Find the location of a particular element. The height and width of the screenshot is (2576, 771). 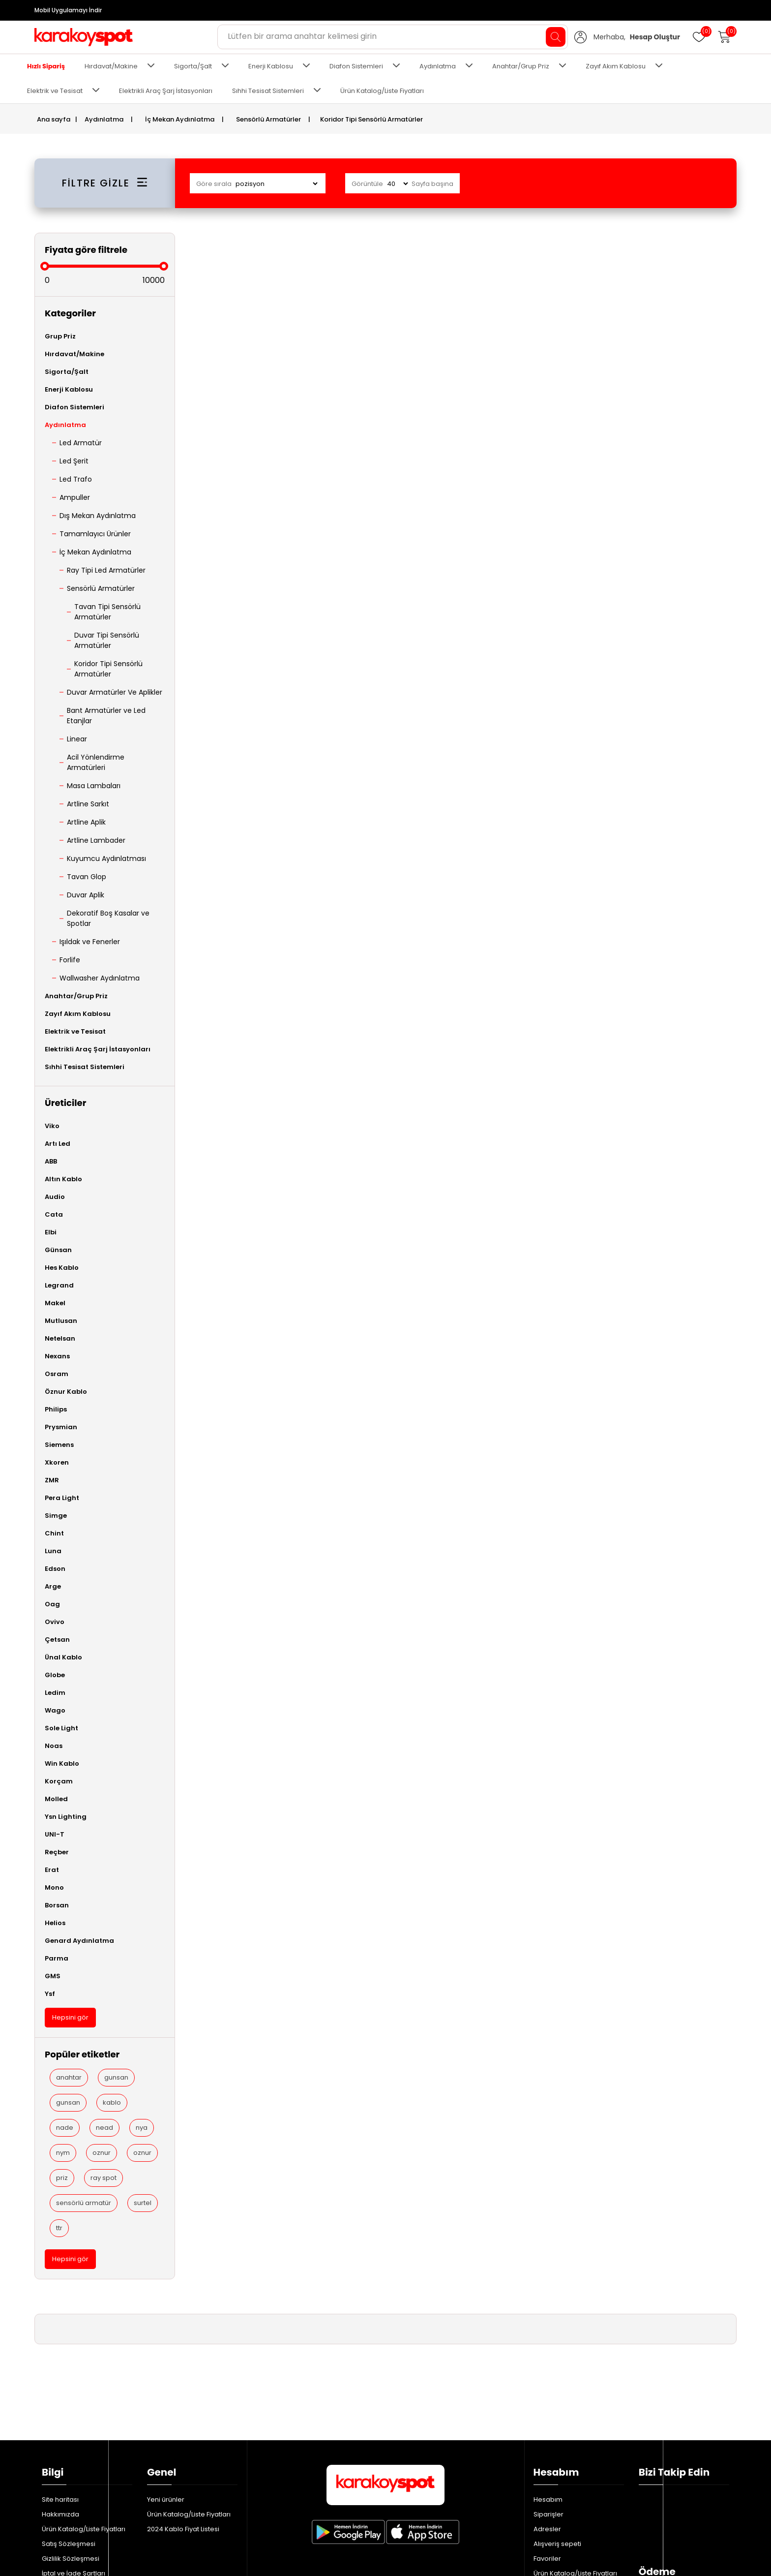

Ovivo is located at coordinates (54, 1621).